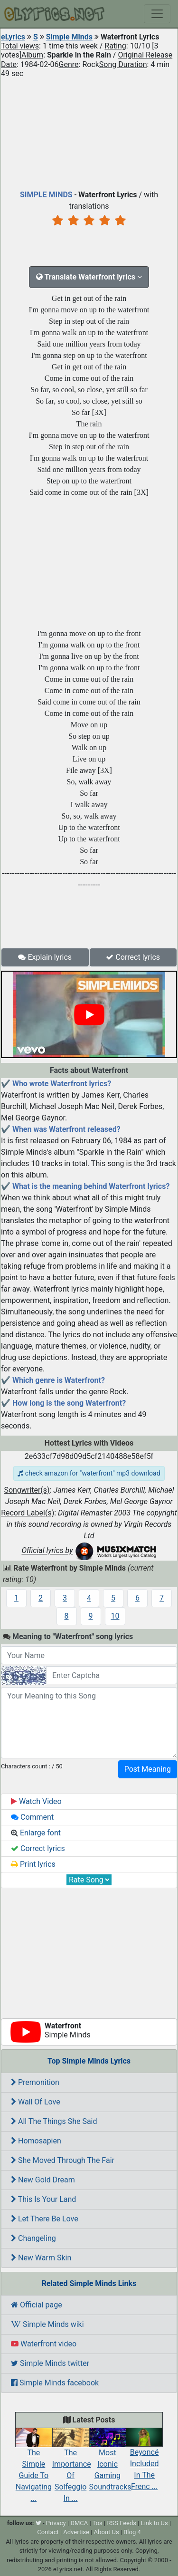 This screenshot has height=2576, width=178. Describe the element at coordinates (45, 957) in the screenshot. I see `Explain lyrics` at that location.